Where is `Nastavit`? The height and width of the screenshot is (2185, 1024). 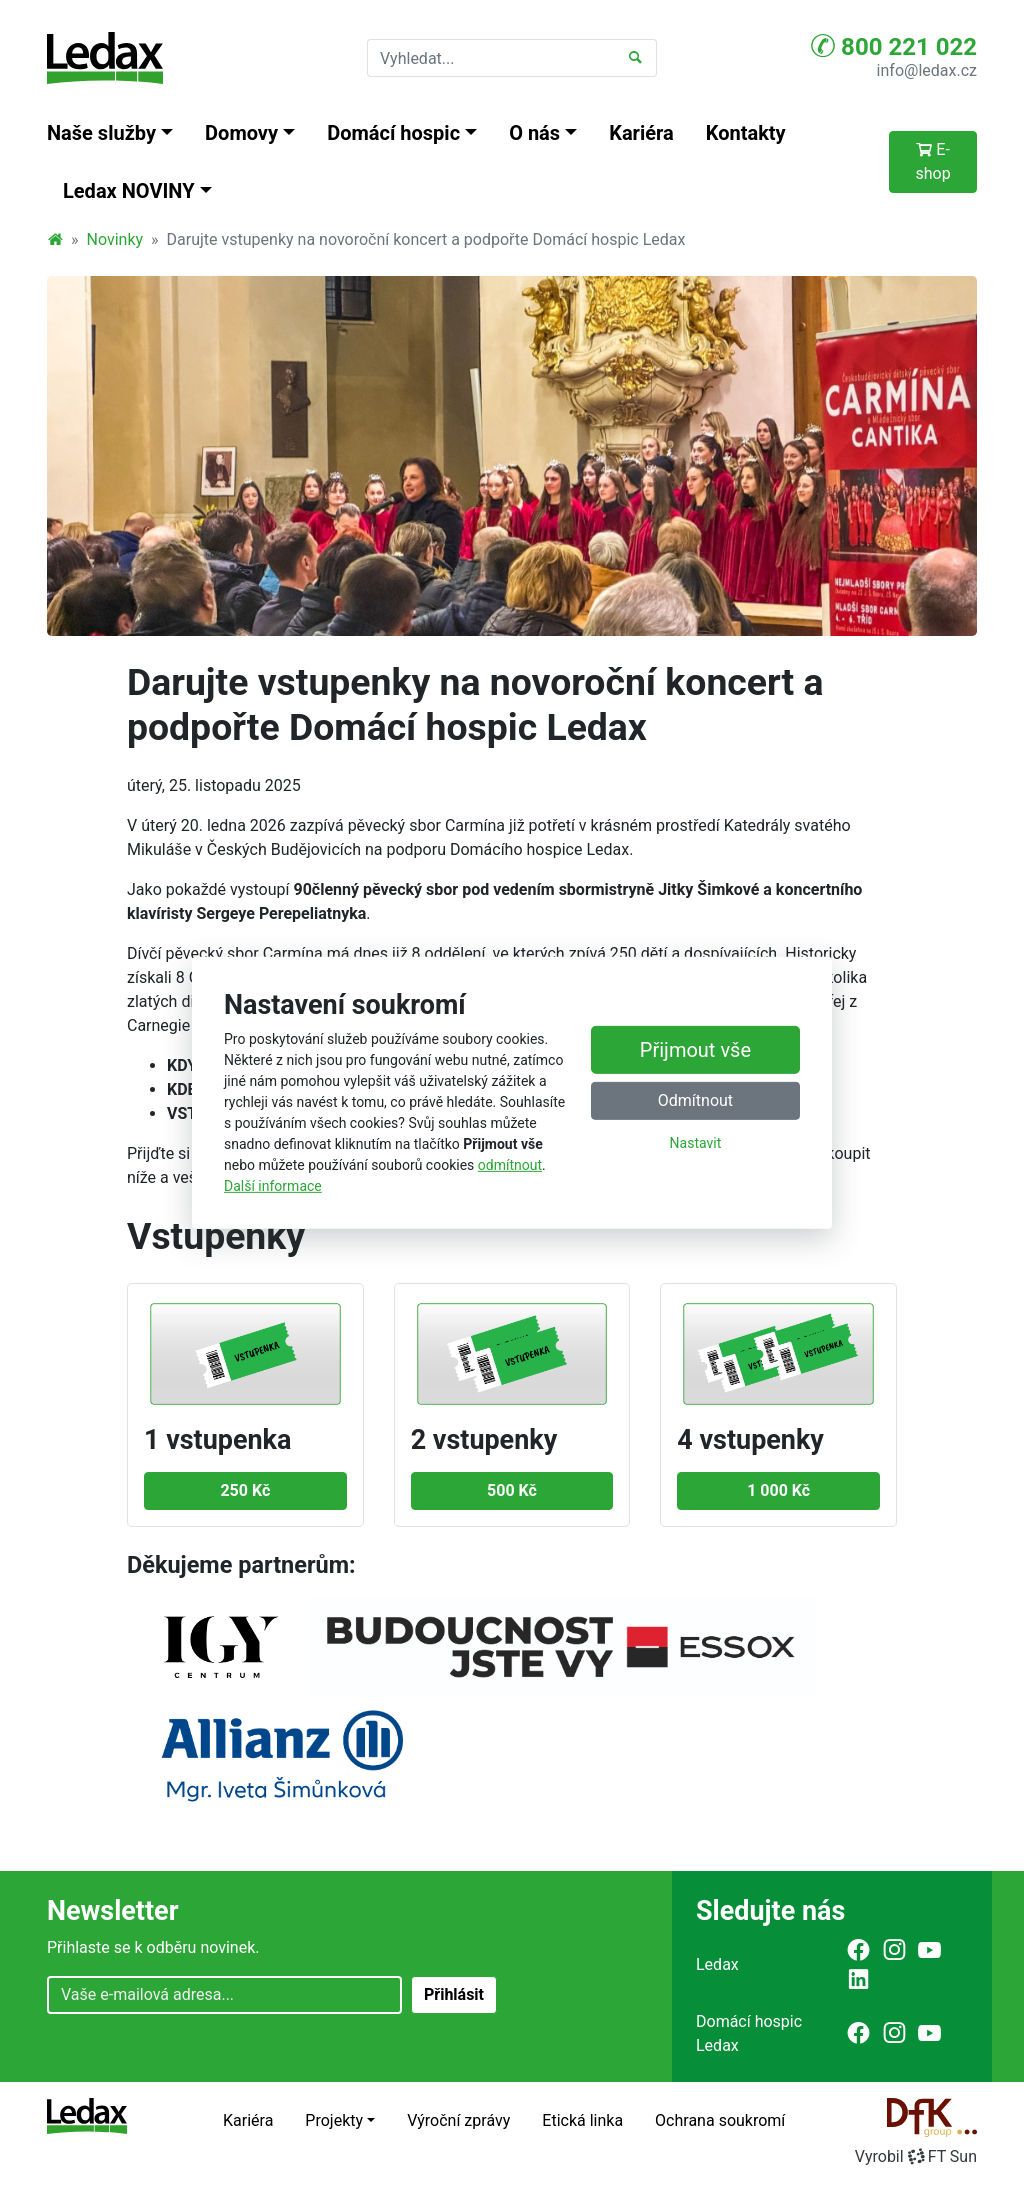 Nastavit is located at coordinates (696, 1143).